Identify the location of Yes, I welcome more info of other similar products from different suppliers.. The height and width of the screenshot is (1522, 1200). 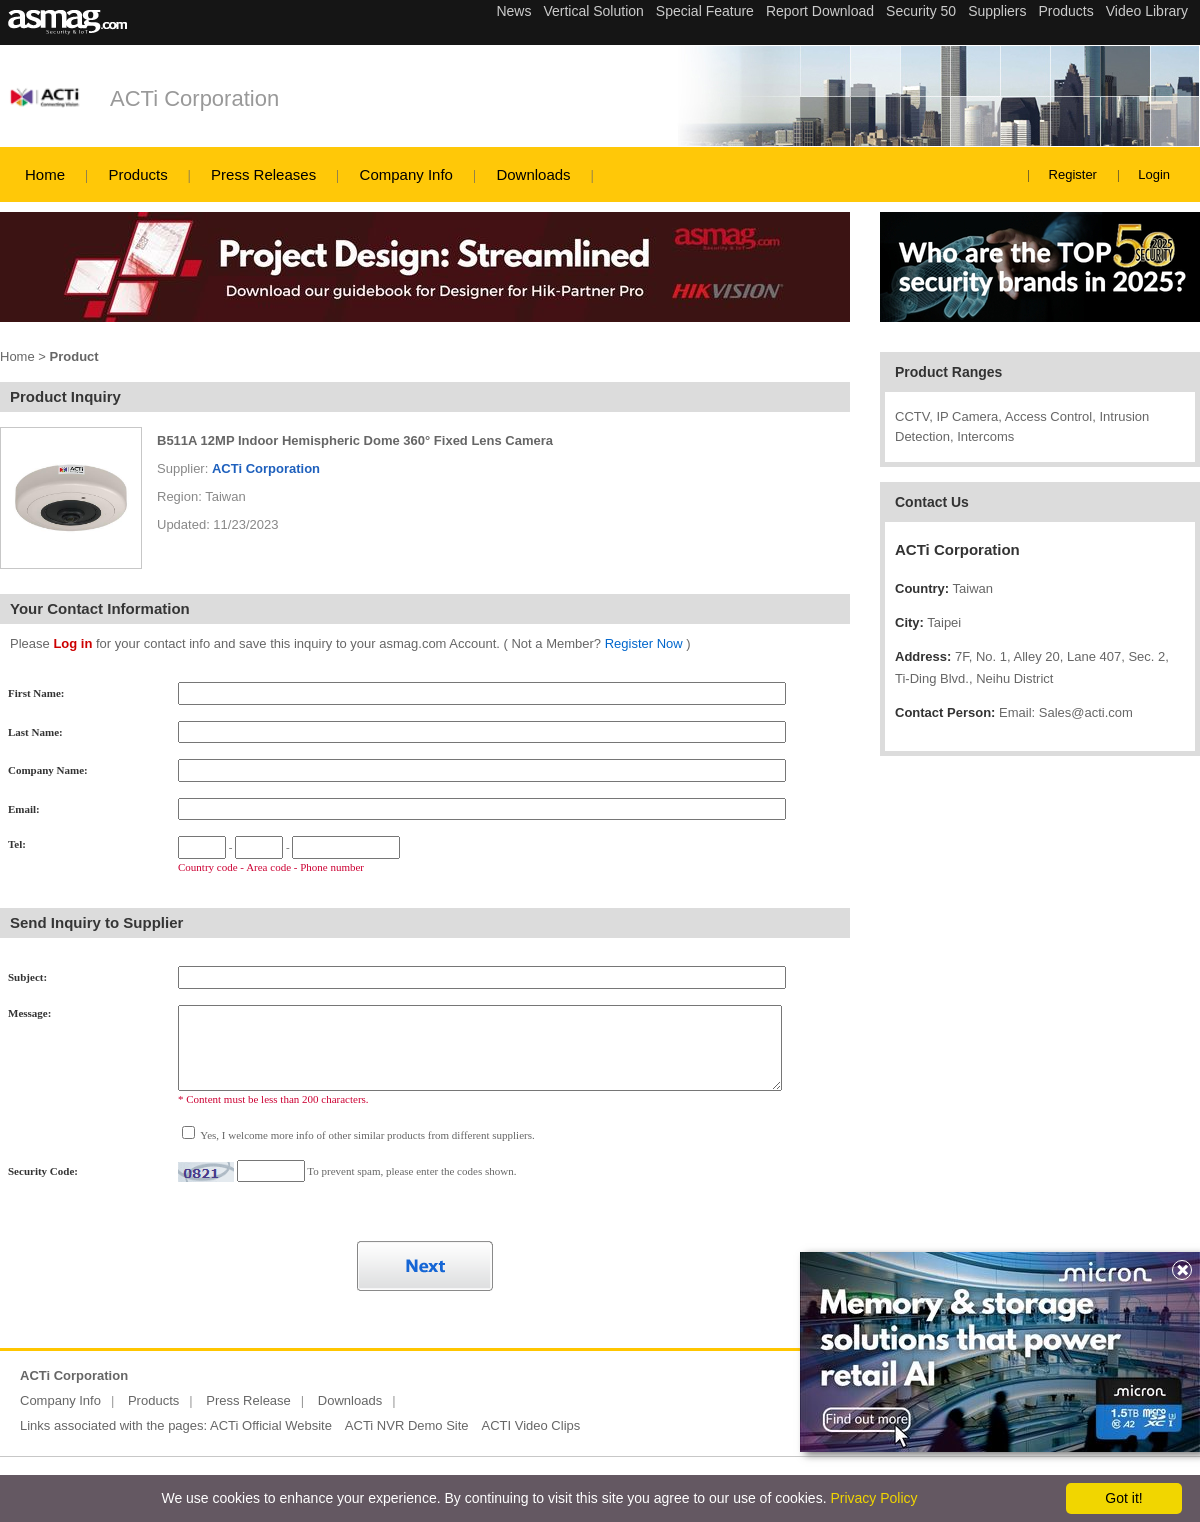
(366, 1135).